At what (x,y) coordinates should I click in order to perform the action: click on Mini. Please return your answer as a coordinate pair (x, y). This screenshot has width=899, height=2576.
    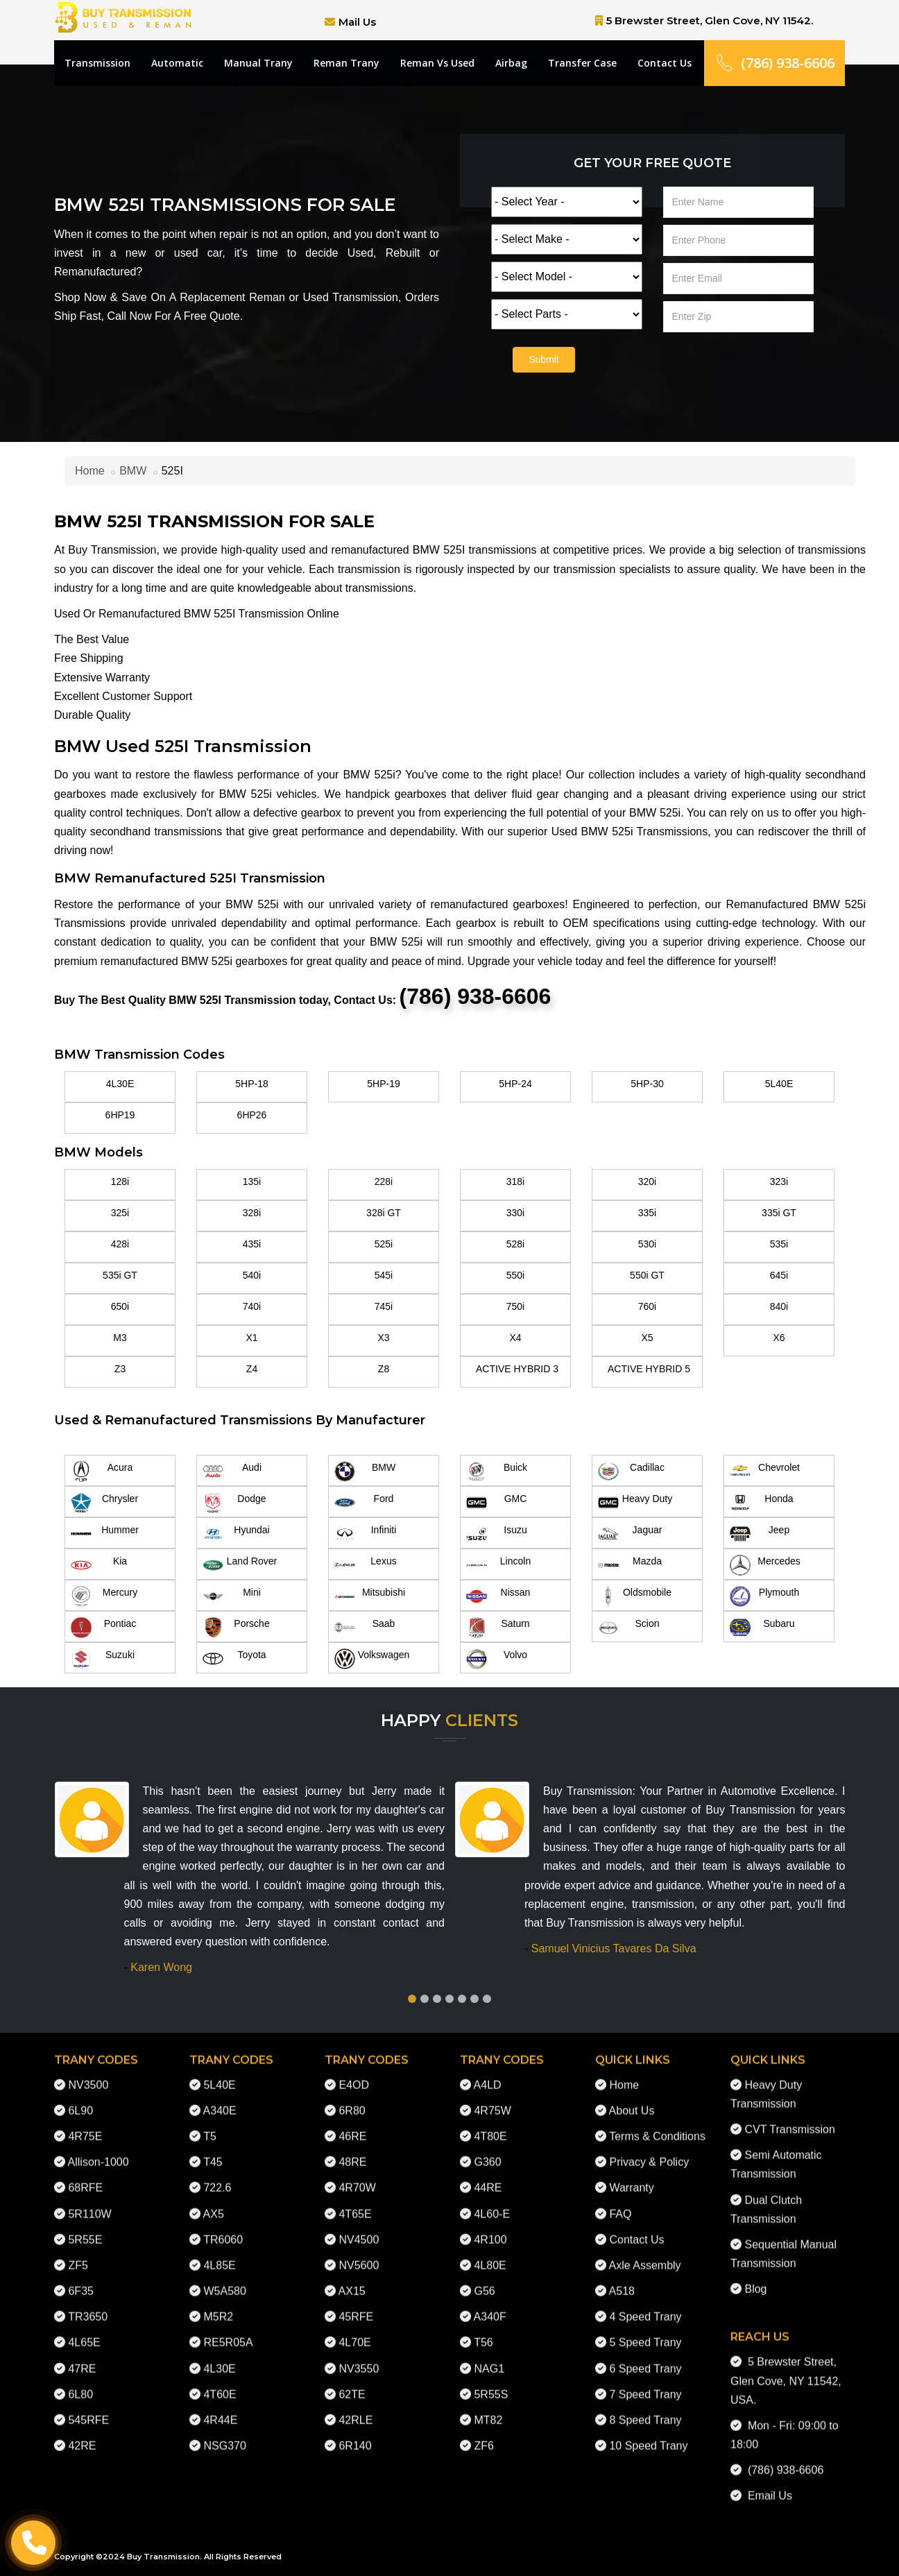
    Looking at the image, I should click on (232, 1596).